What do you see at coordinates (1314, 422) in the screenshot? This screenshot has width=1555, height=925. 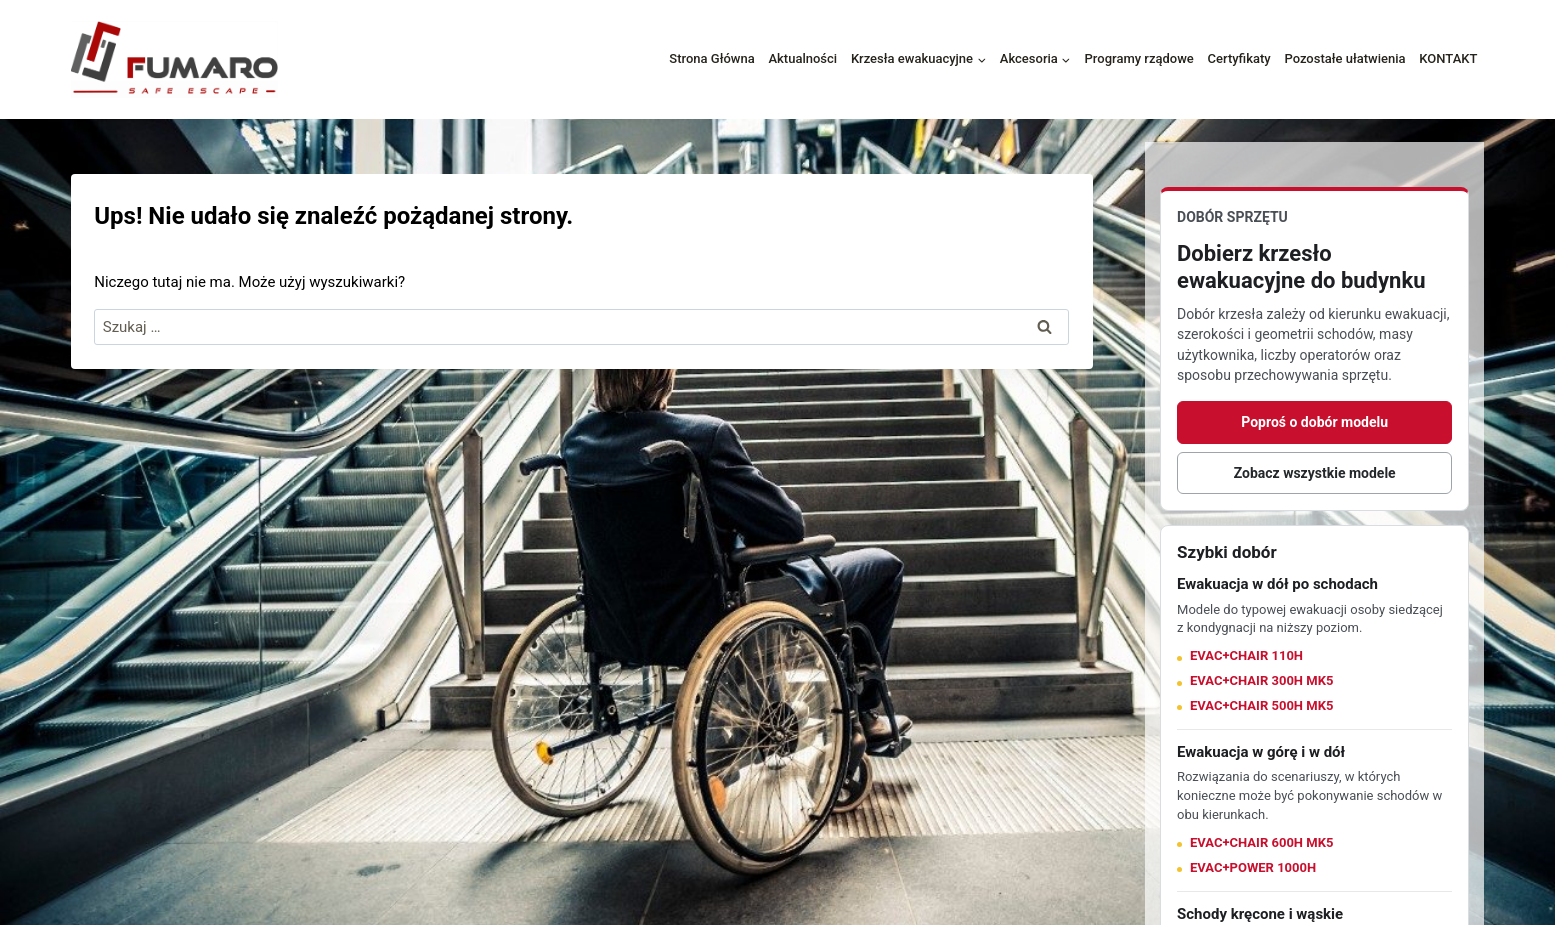 I see `Poproś o dobór modelu` at bounding box center [1314, 422].